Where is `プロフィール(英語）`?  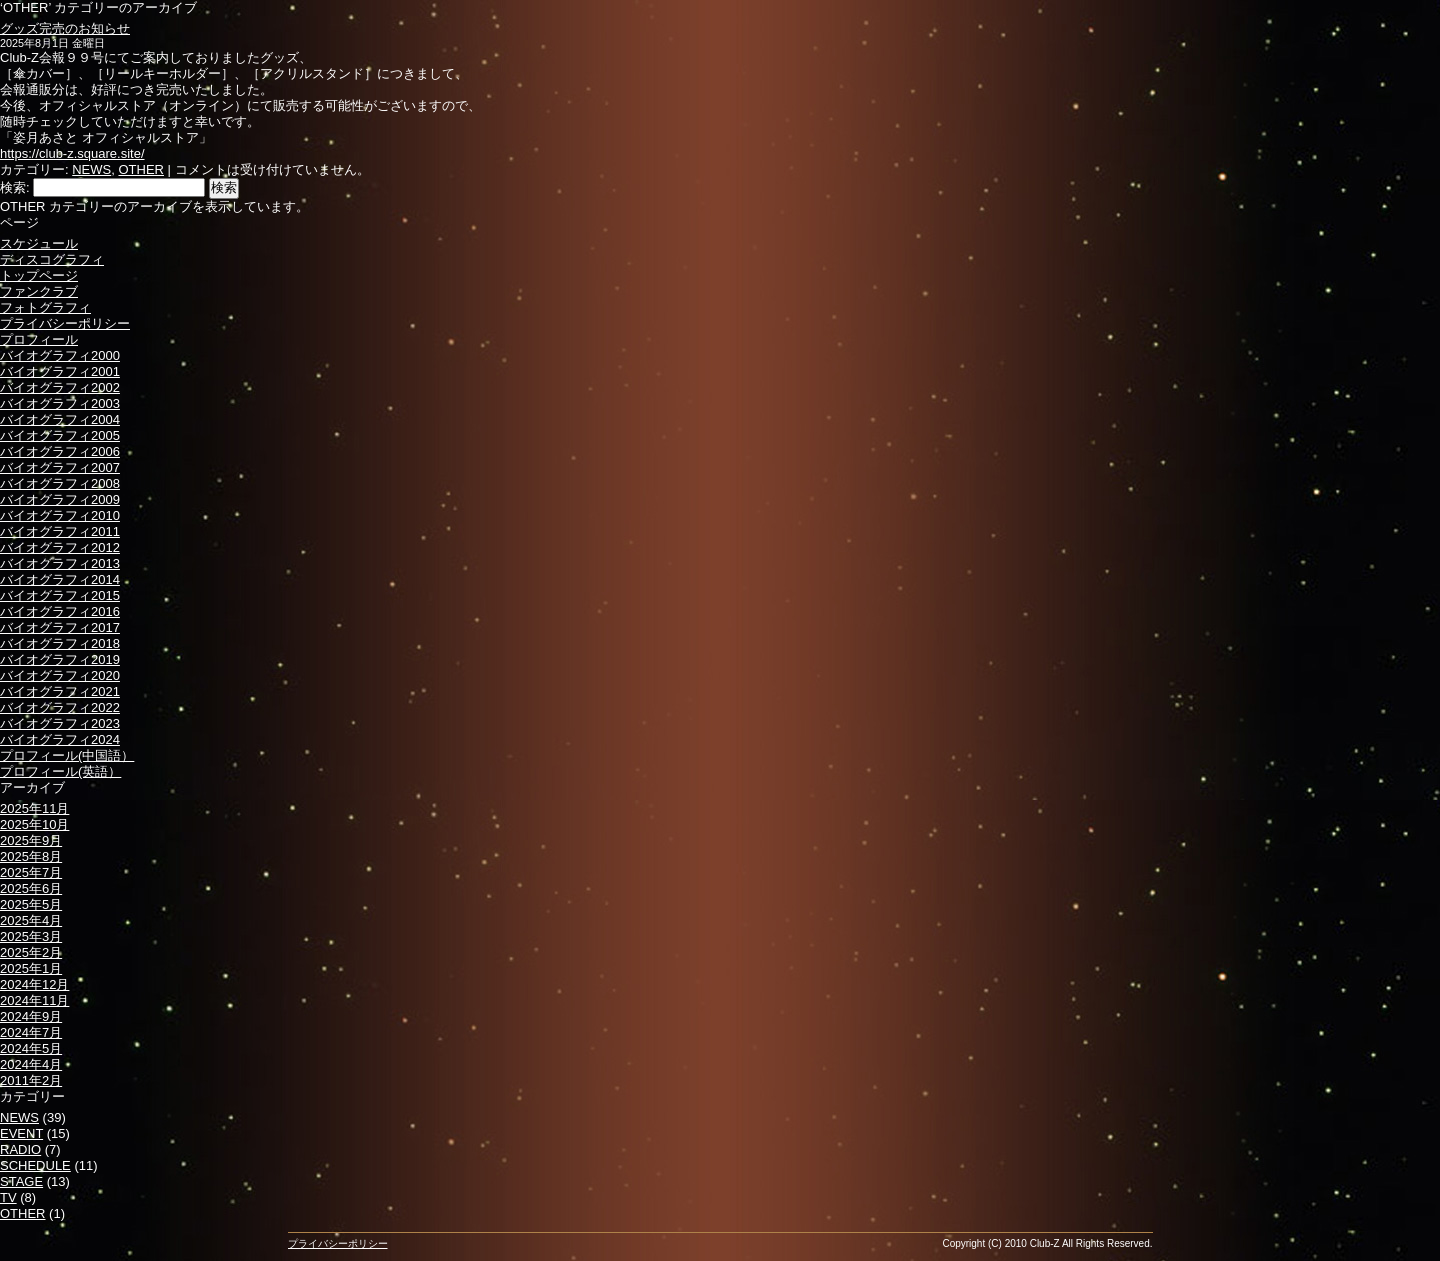 プロフィール(英語） is located at coordinates (60, 771).